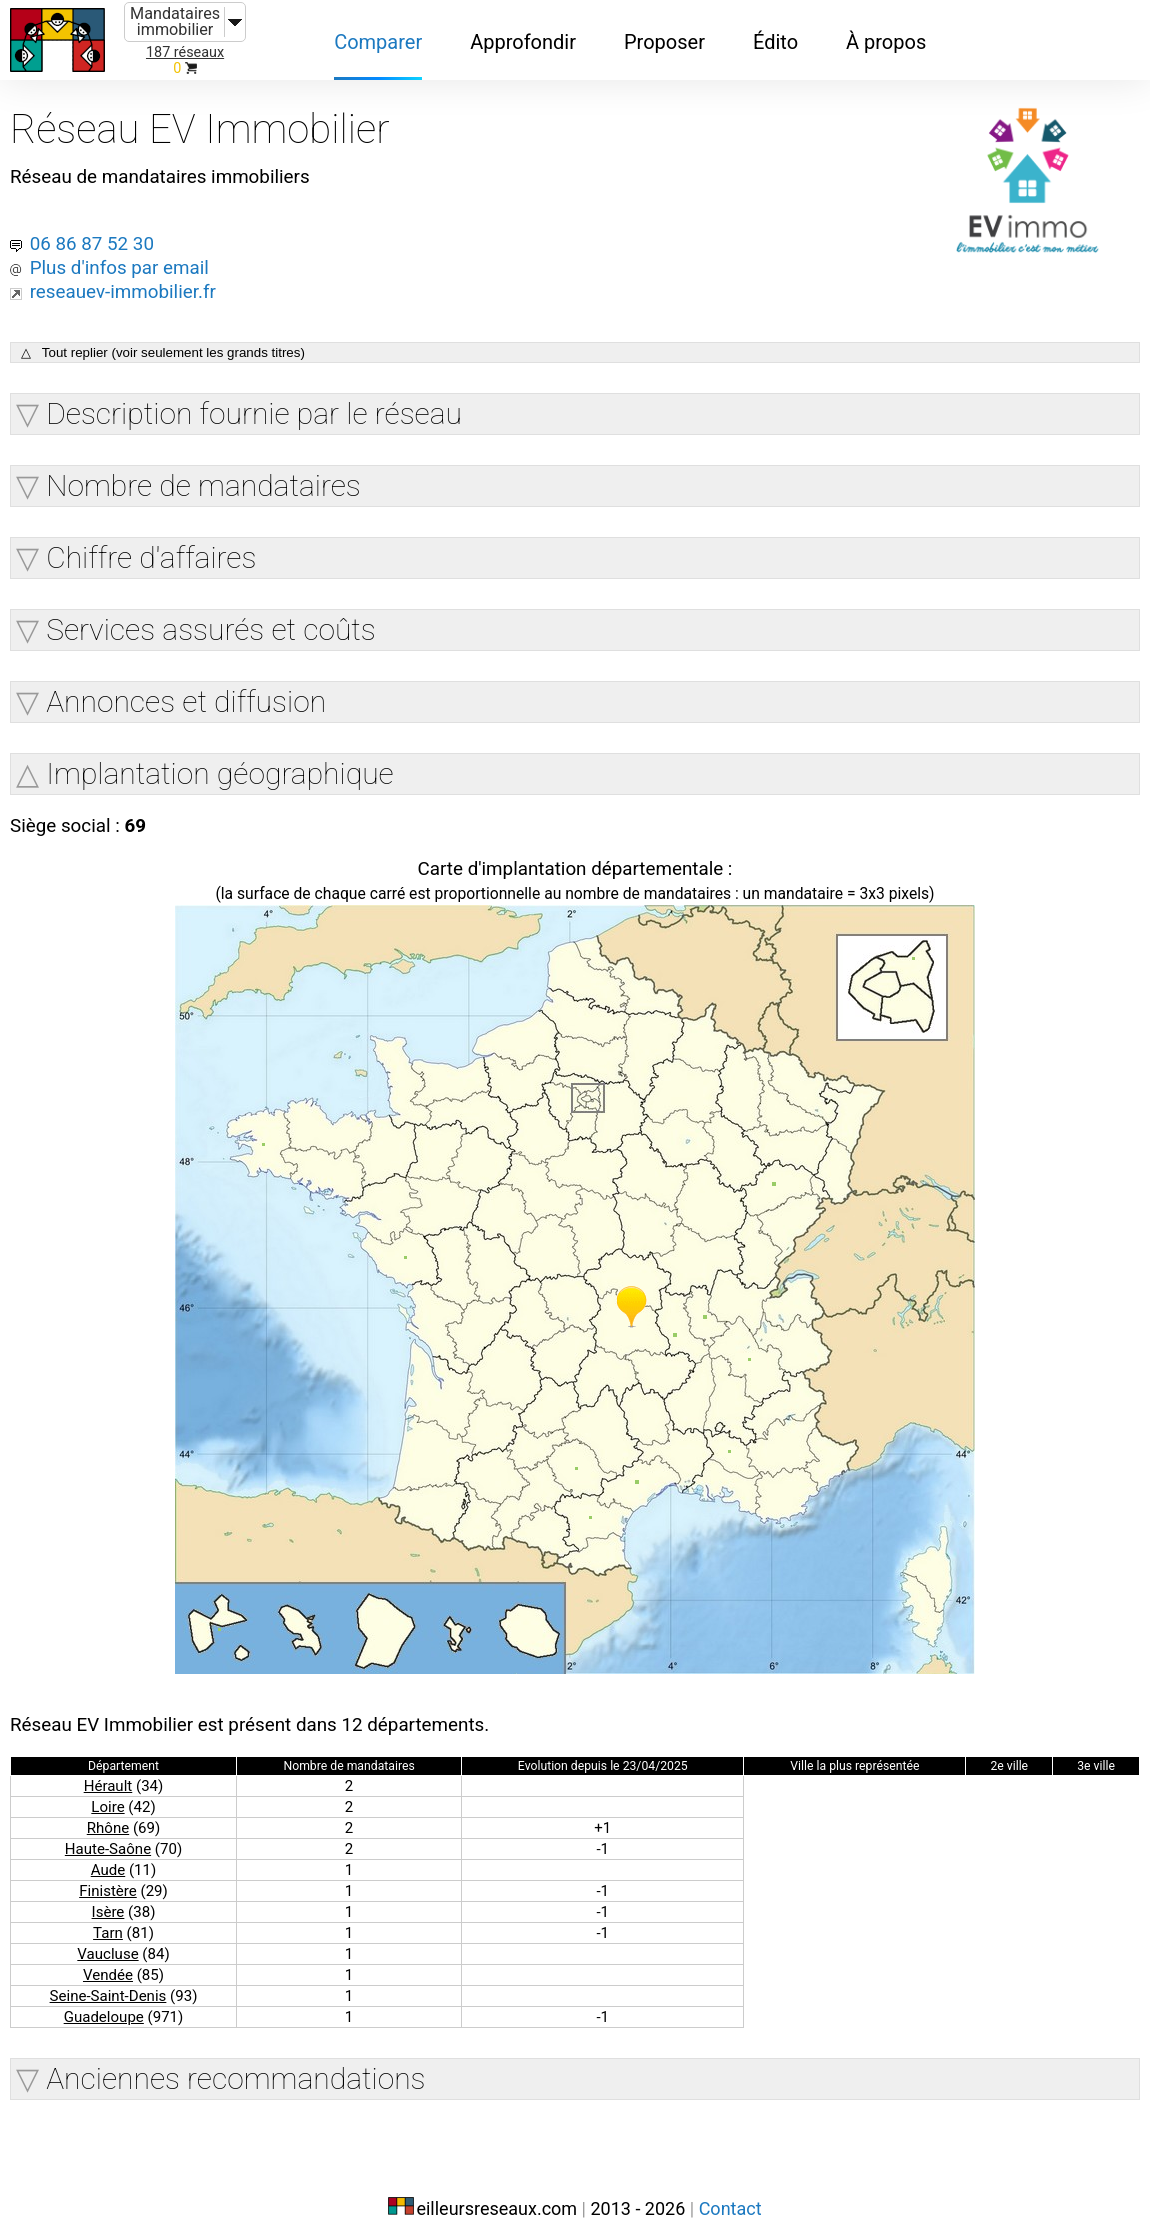 The width and height of the screenshot is (1150, 2240). What do you see at coordinates (730, 2197) in the screenshot?
I see `Contact` at bounding box center [730, 2197].